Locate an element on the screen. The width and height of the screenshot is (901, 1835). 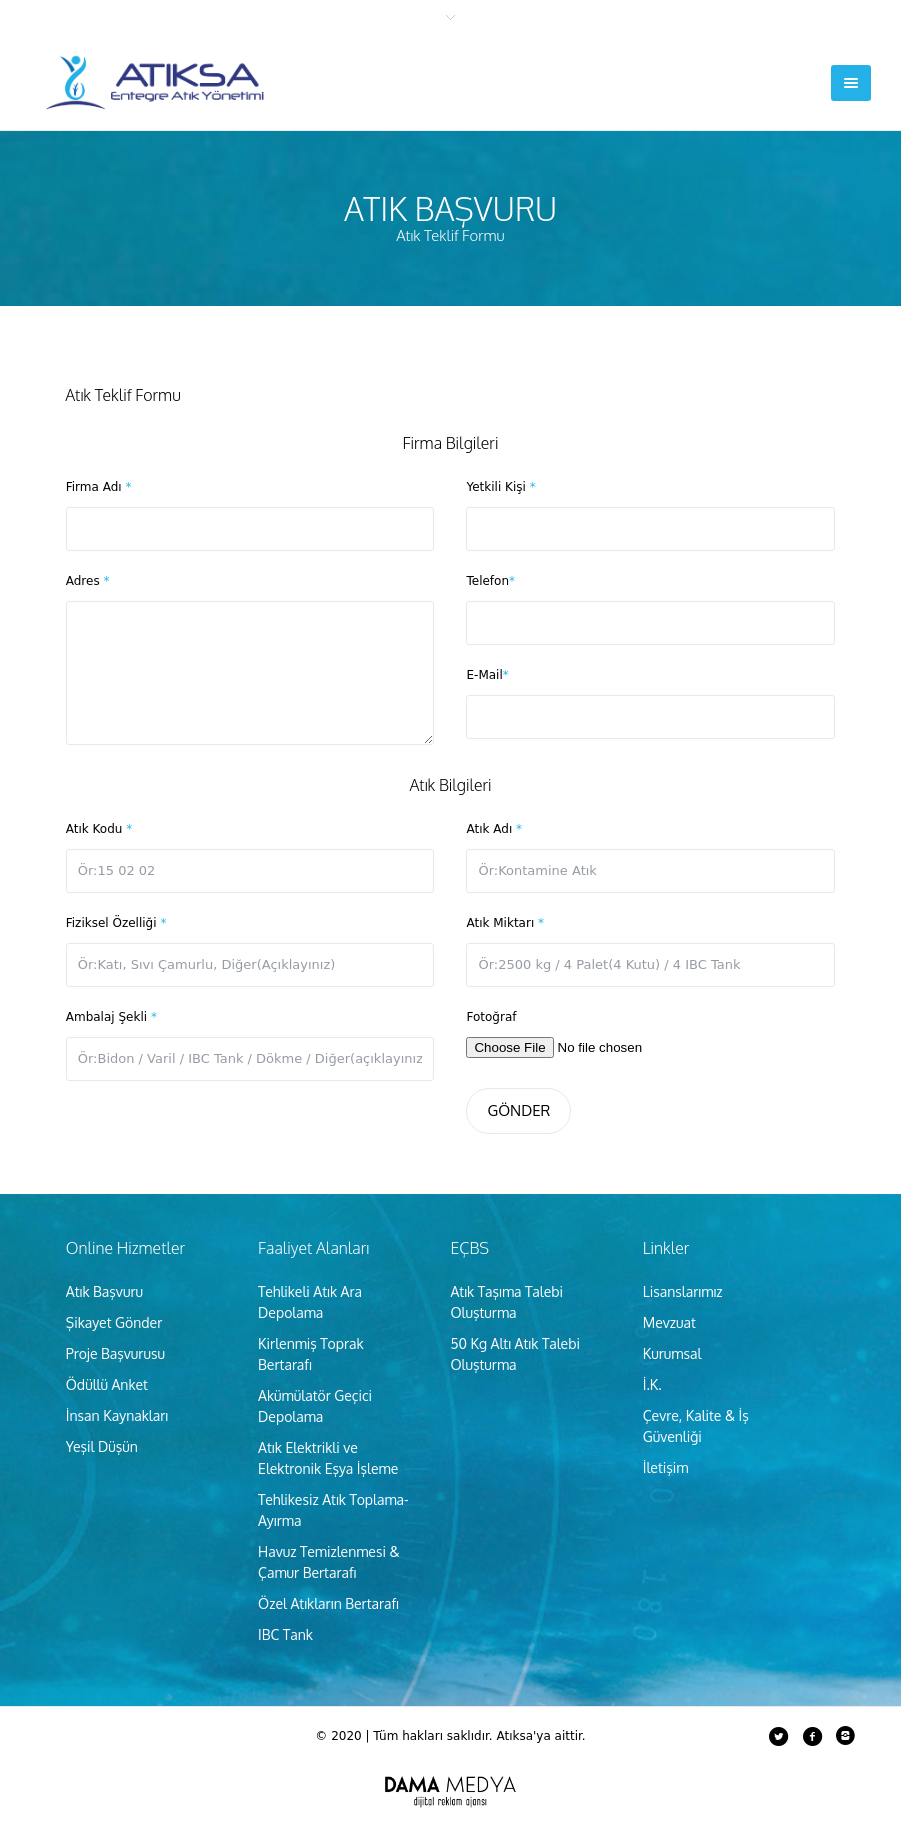
Atık Miktarı is located at coordinates (505, 923).